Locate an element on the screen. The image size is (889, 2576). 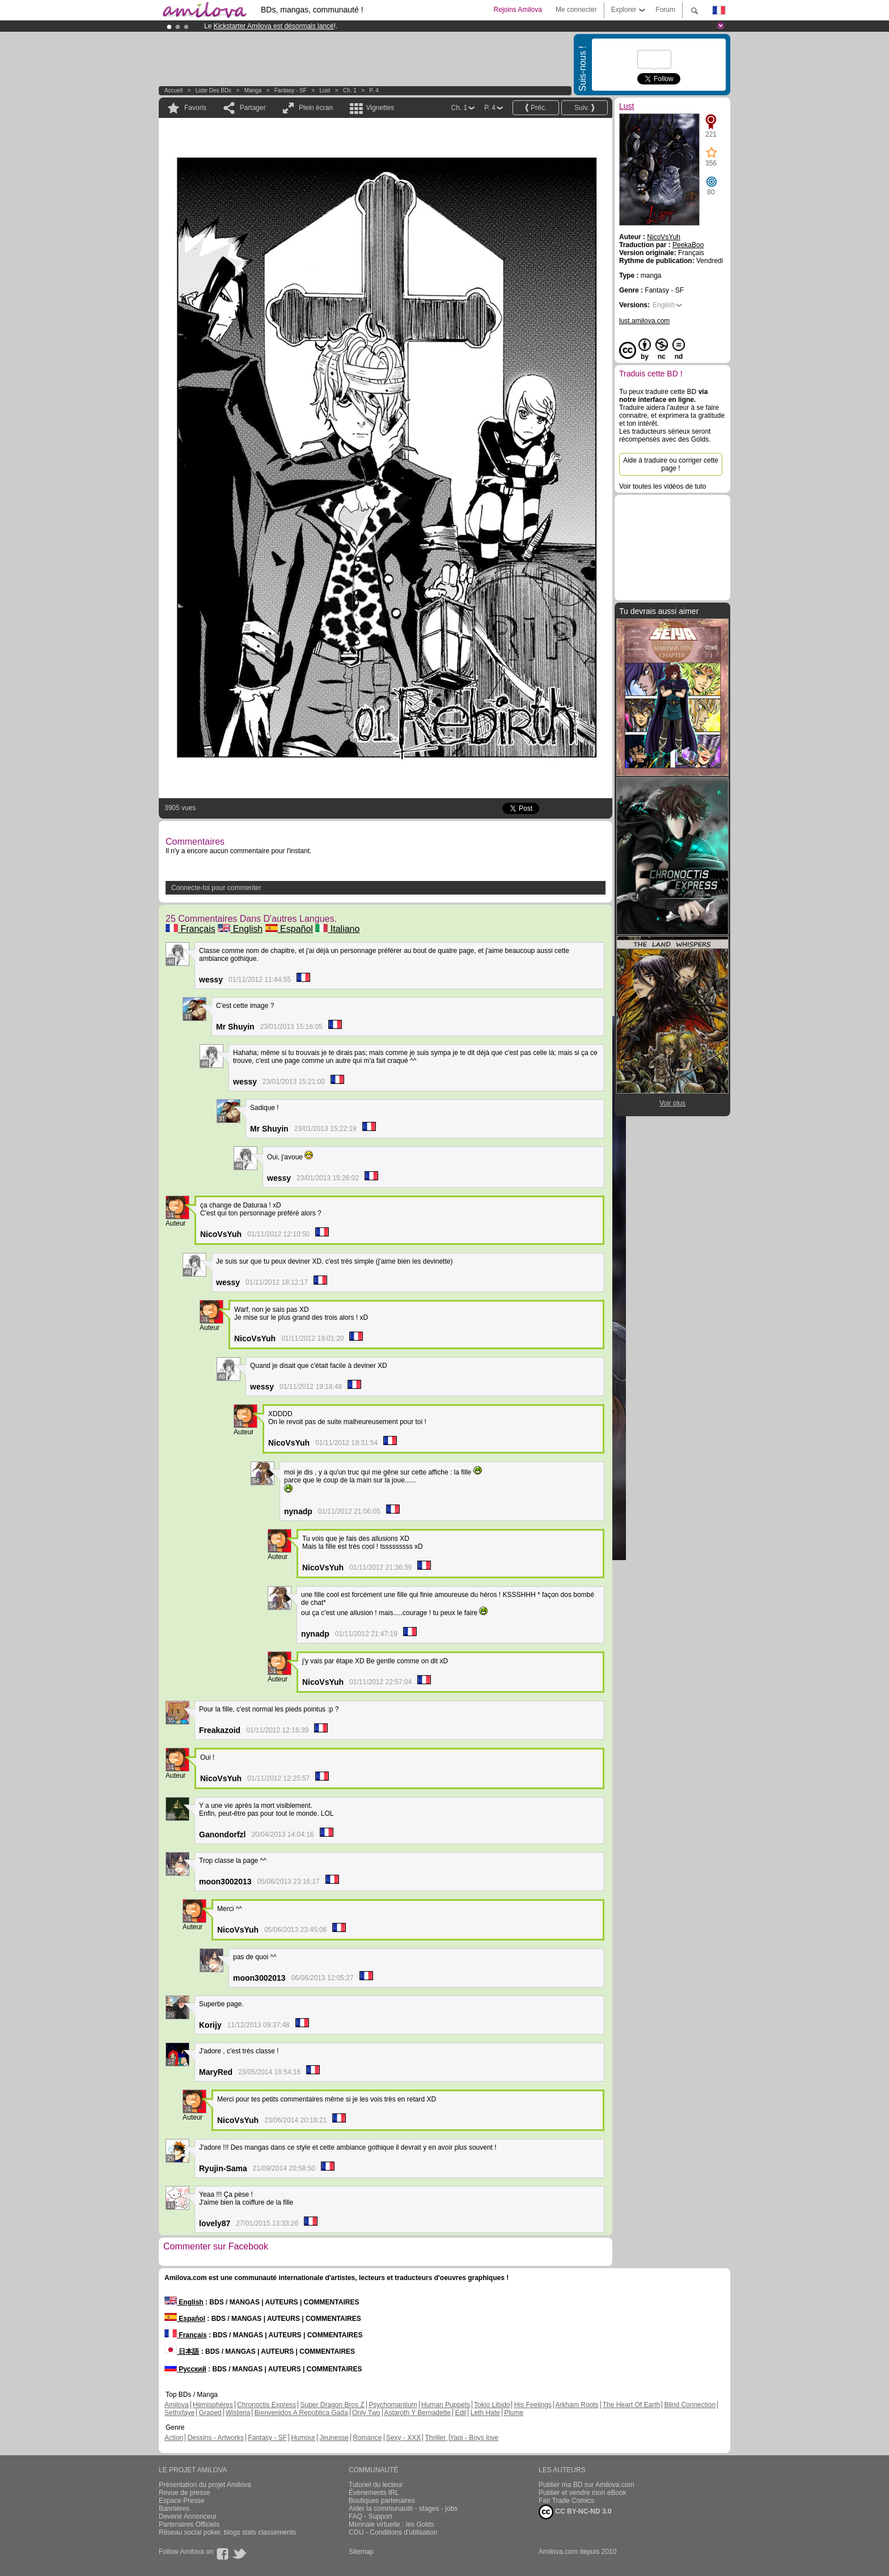
Sexy - XXX is located at coordinates (403, 2438).